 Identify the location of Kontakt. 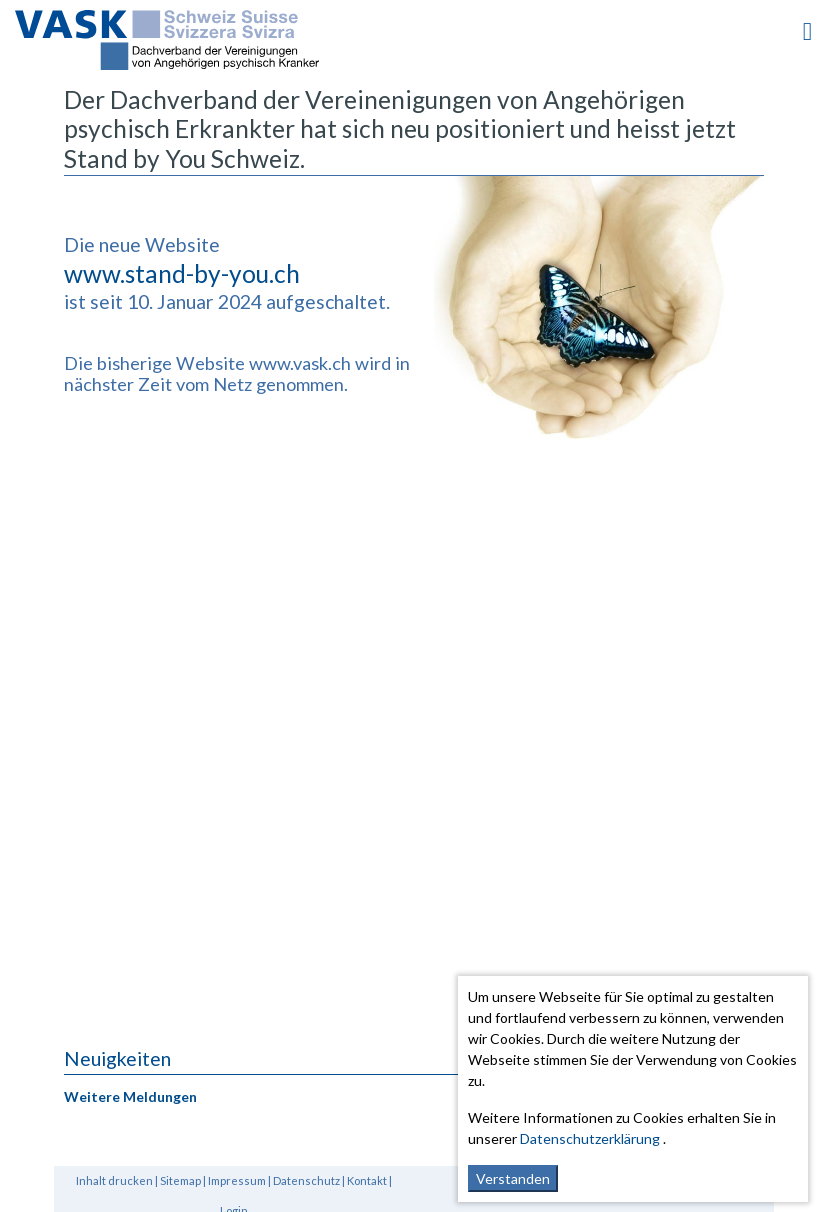
(367, 1180).